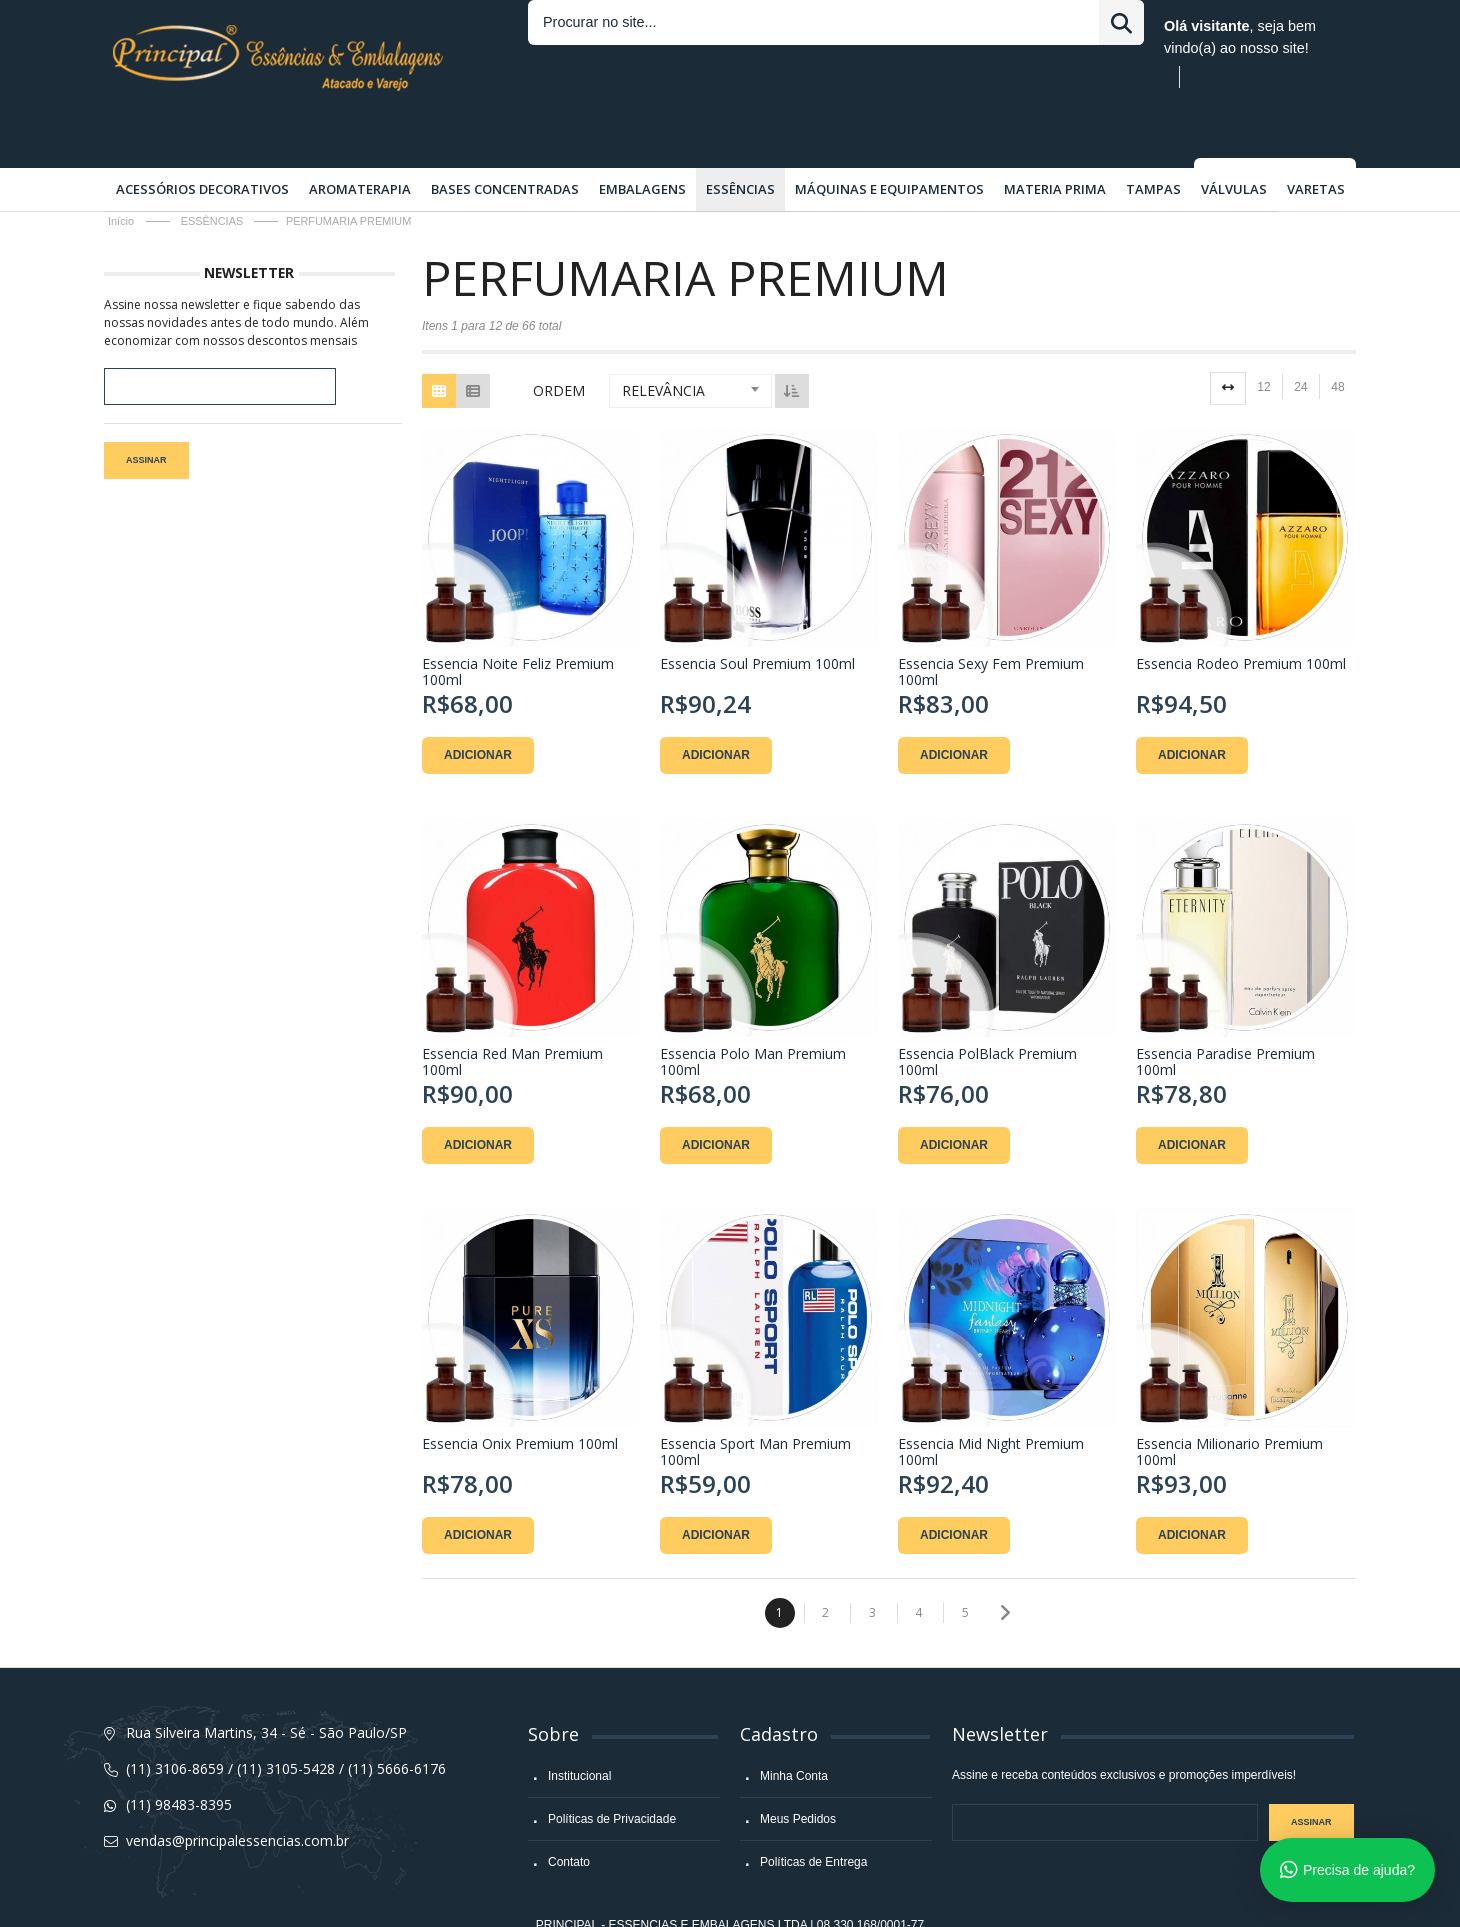 The height and width of the screenshot is (1927, 1460). What do you see at coordinates (755, 614) in the screenshot?
I see `Essencia Soul Premium 100ml` at bounding box center [755, 614].